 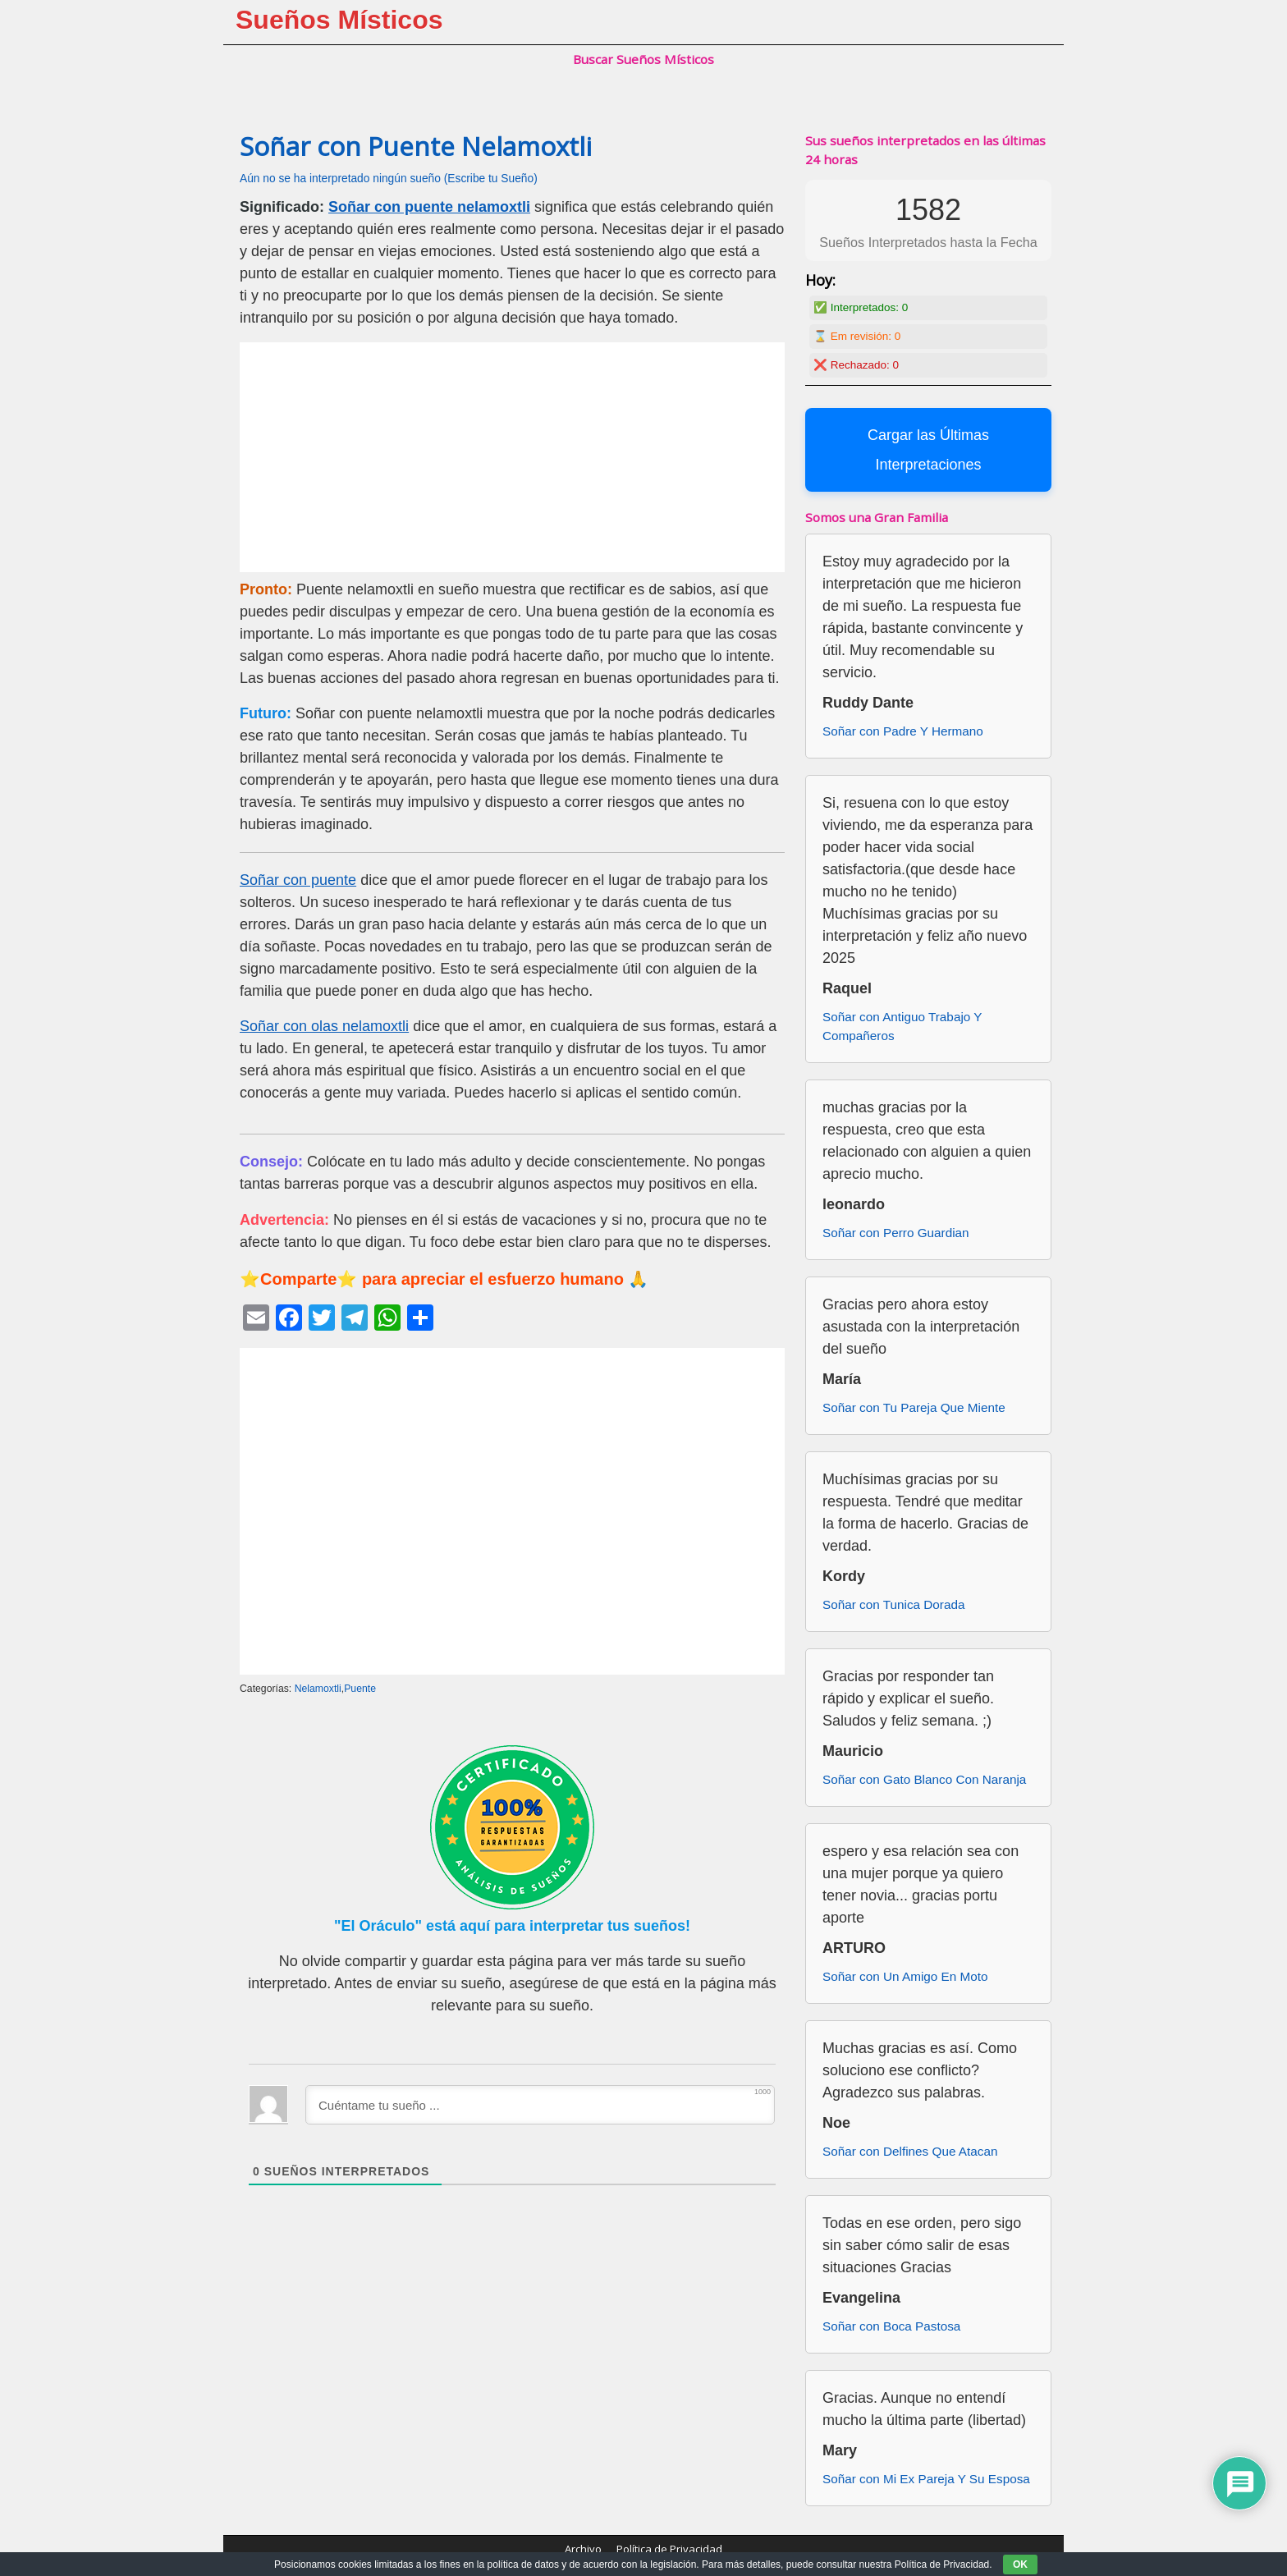 What do you see at coordinates (540, 2105) in the screenshot?
I see `[Cuéntame tu sueño ...]` at bounding box center [540, 2105].